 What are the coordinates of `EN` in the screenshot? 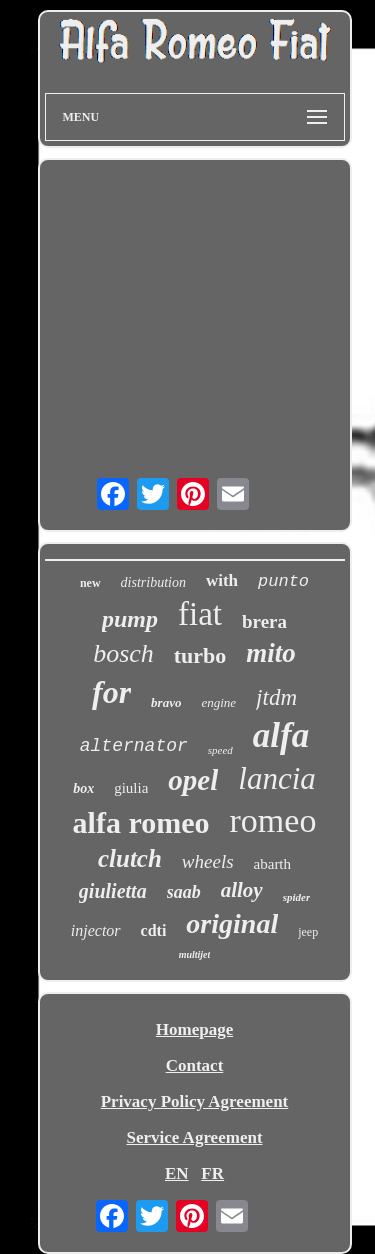 It's located at (177, 1173).